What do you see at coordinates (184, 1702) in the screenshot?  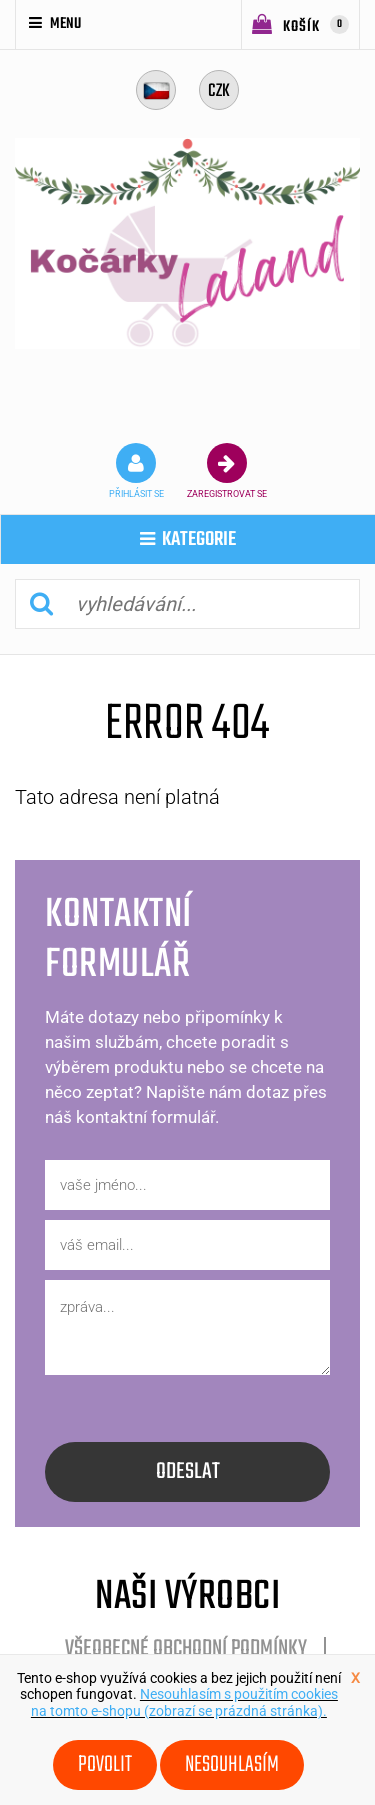 I see `Nesouhlasím s použitím cookies na tomto e-shopu (zobrazí se prázdná stránka).` at bounding box center [184, 1702].